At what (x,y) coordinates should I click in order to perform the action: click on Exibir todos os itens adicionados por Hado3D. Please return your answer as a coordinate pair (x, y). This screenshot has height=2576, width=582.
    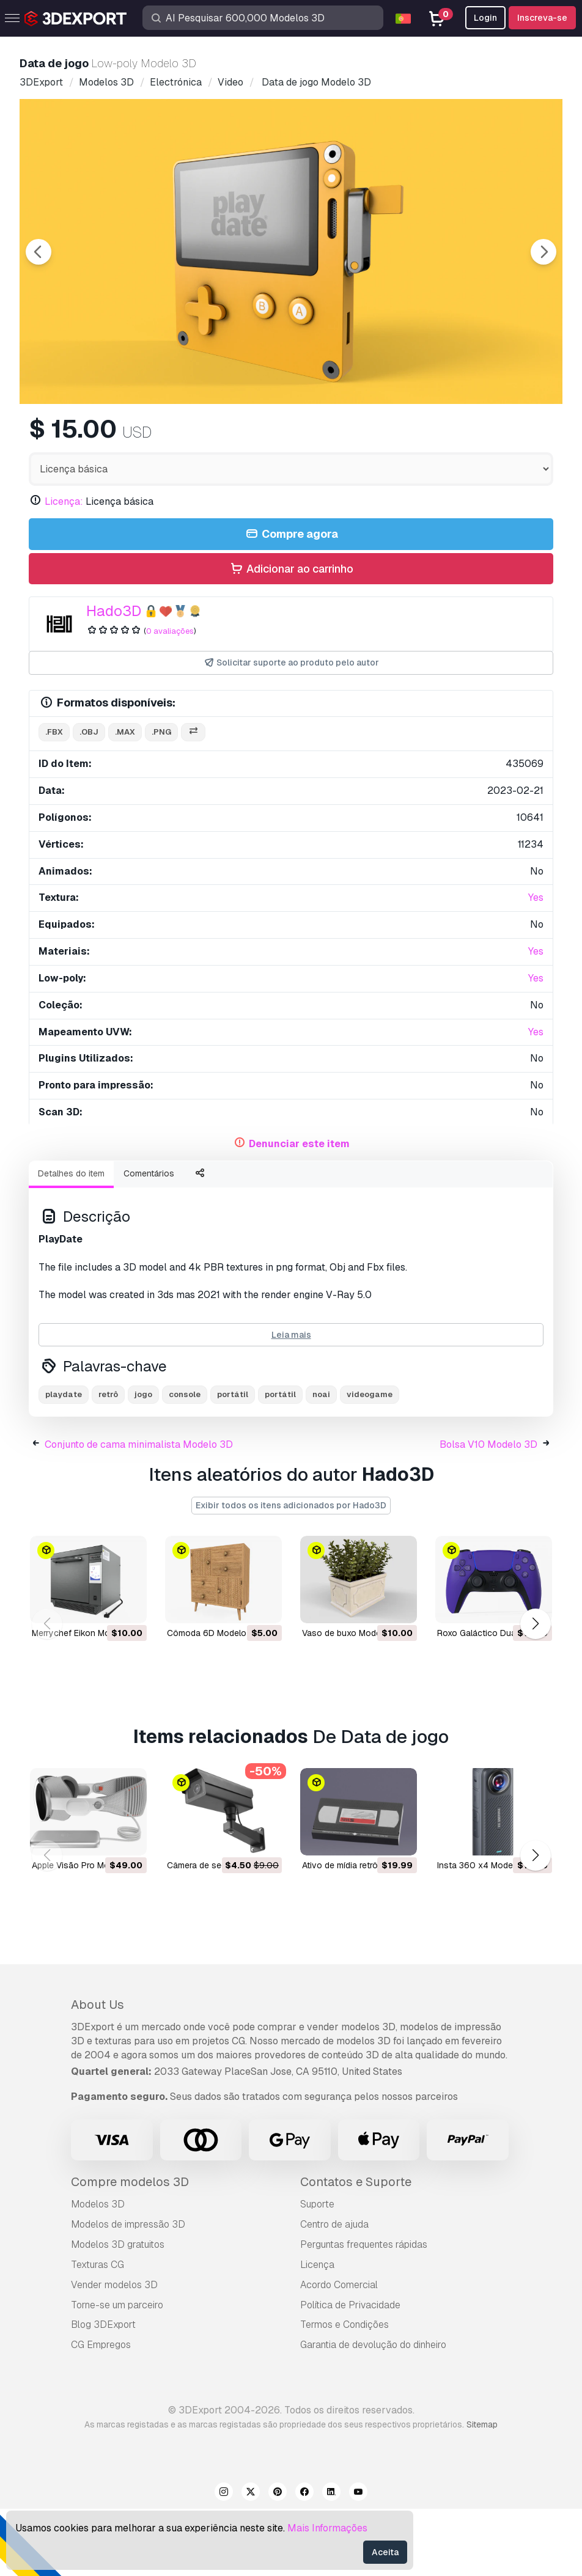
    Looking at the image, I should click on (291, 1572).